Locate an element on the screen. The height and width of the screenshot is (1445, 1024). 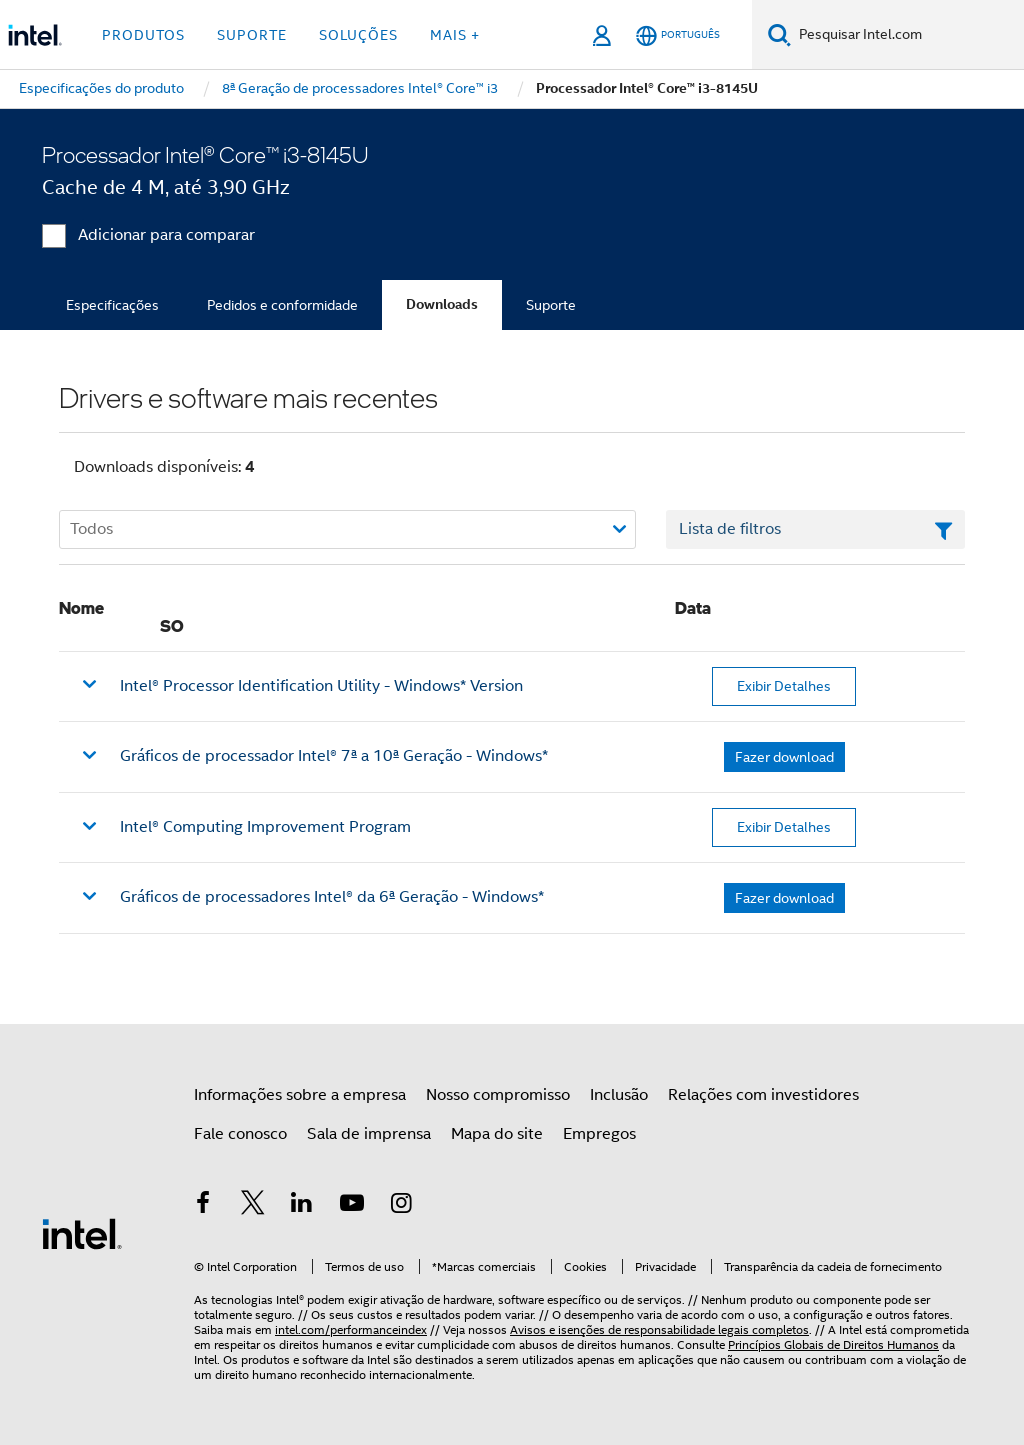
[Intel no Instagram] is located at coordinates (401, 1206).